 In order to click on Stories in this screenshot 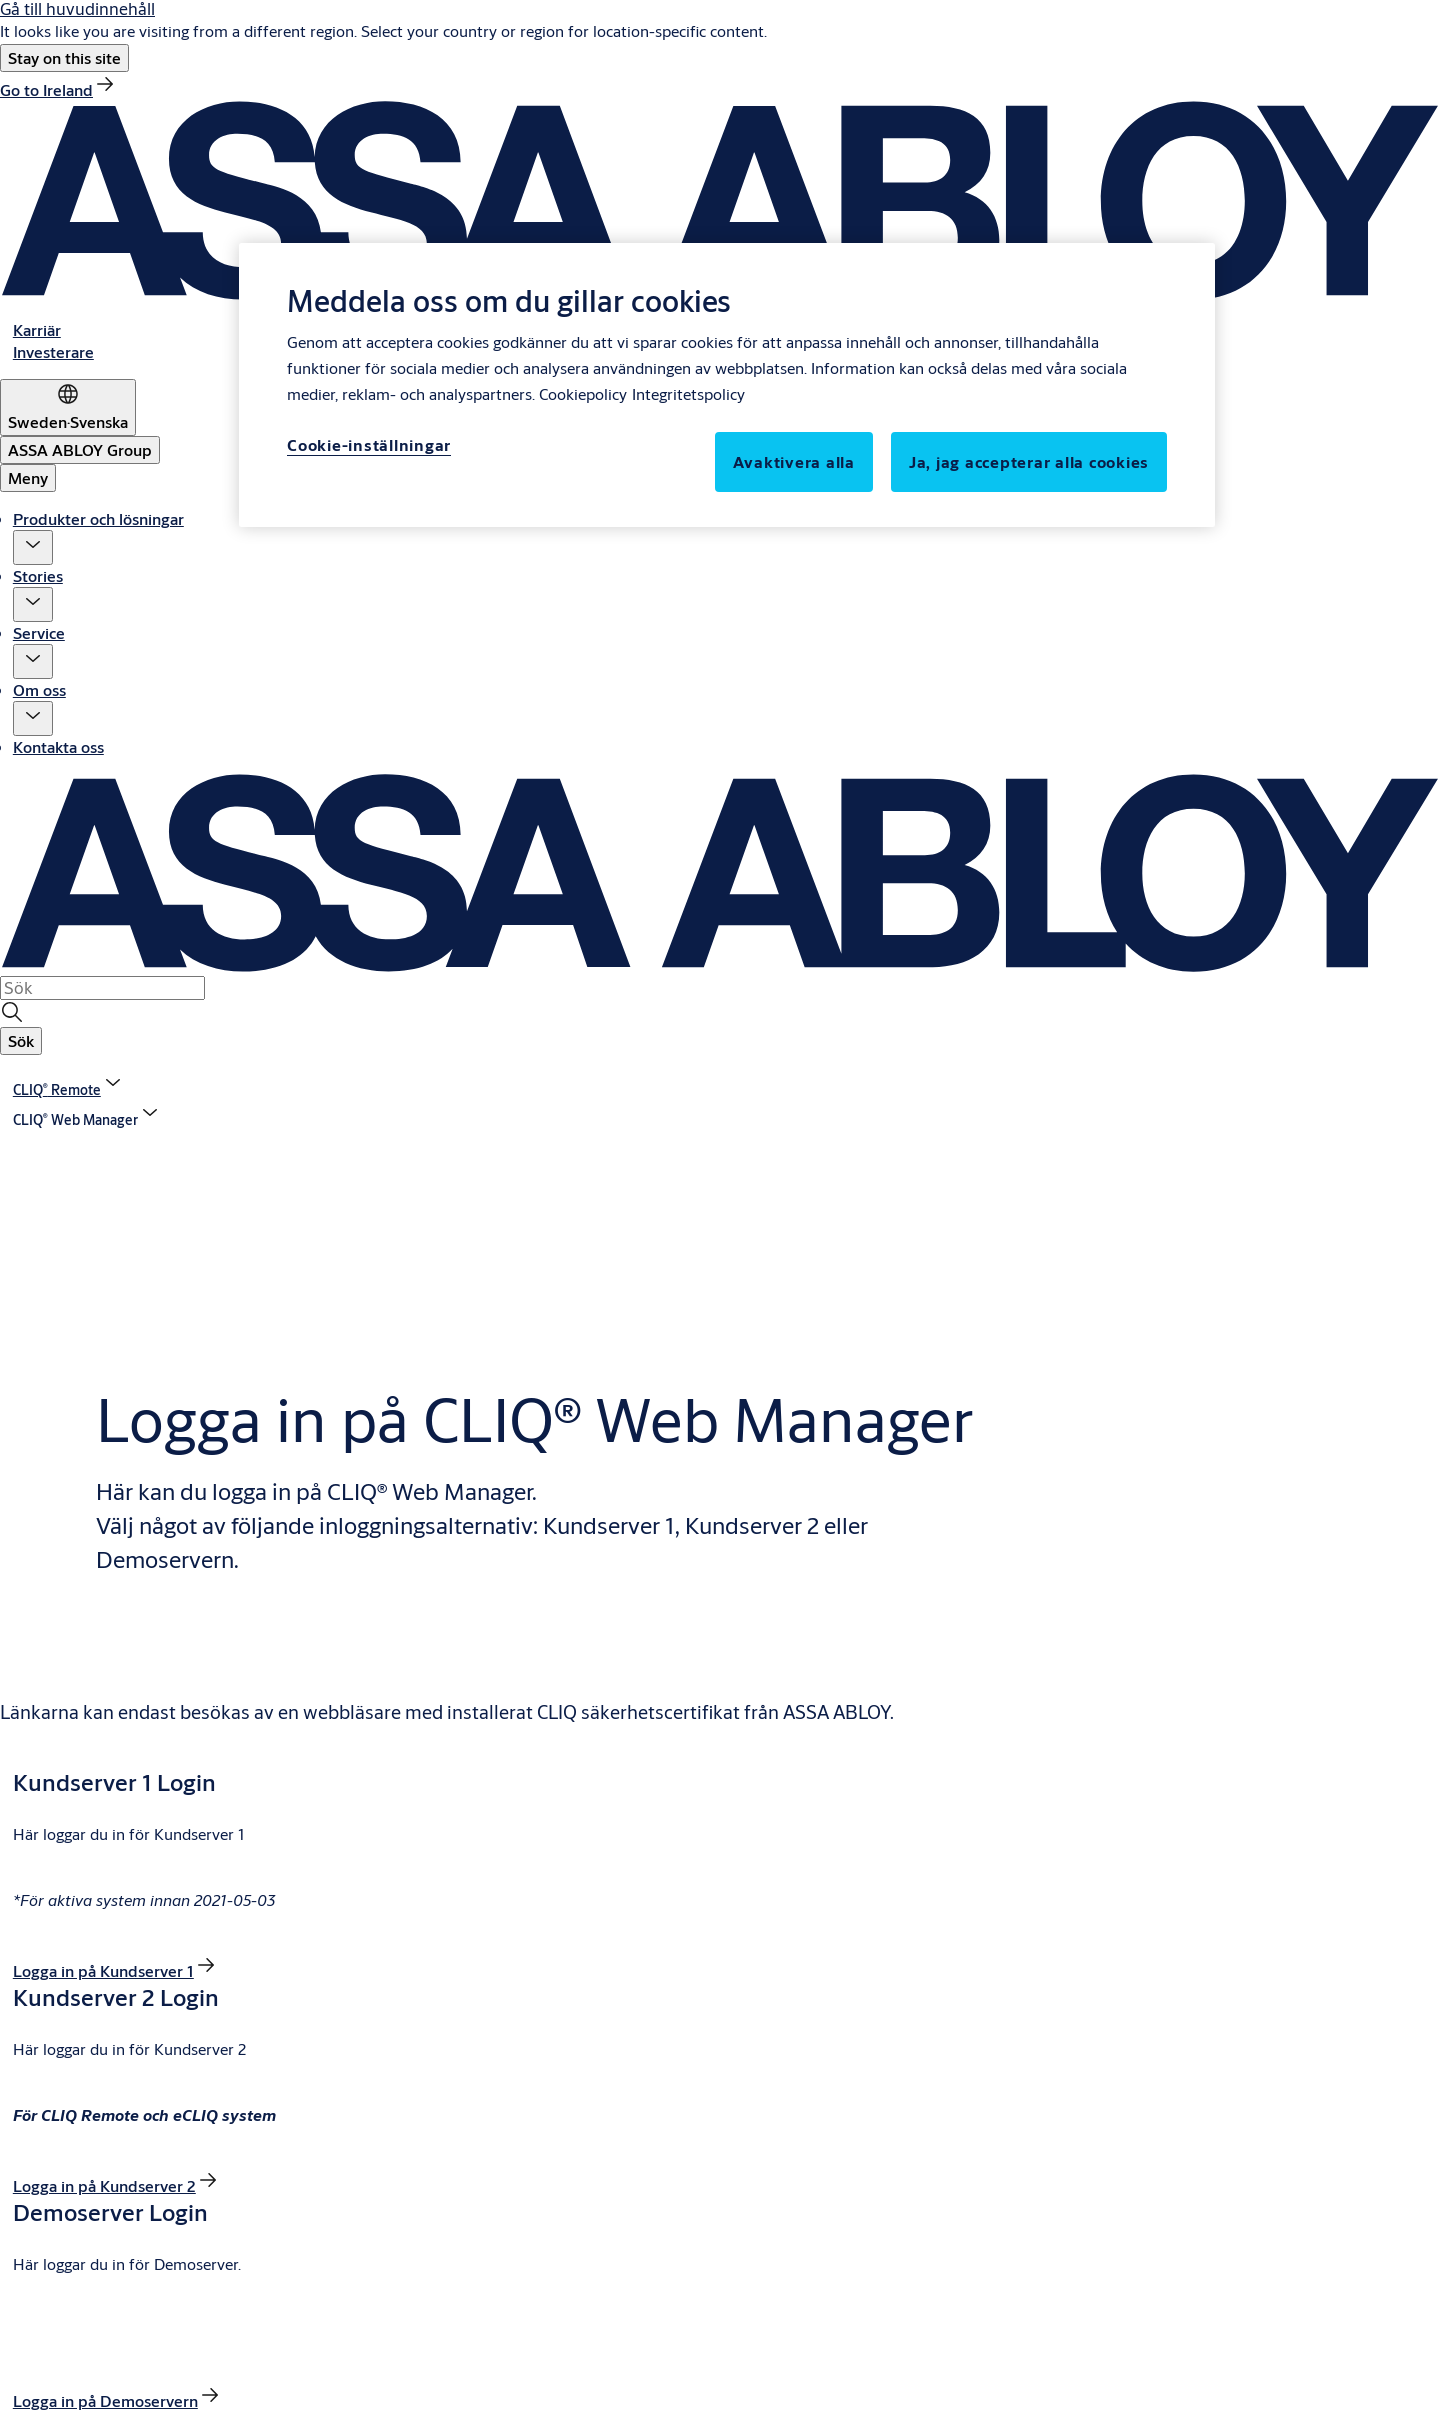, I will do `click(38, 575)`.